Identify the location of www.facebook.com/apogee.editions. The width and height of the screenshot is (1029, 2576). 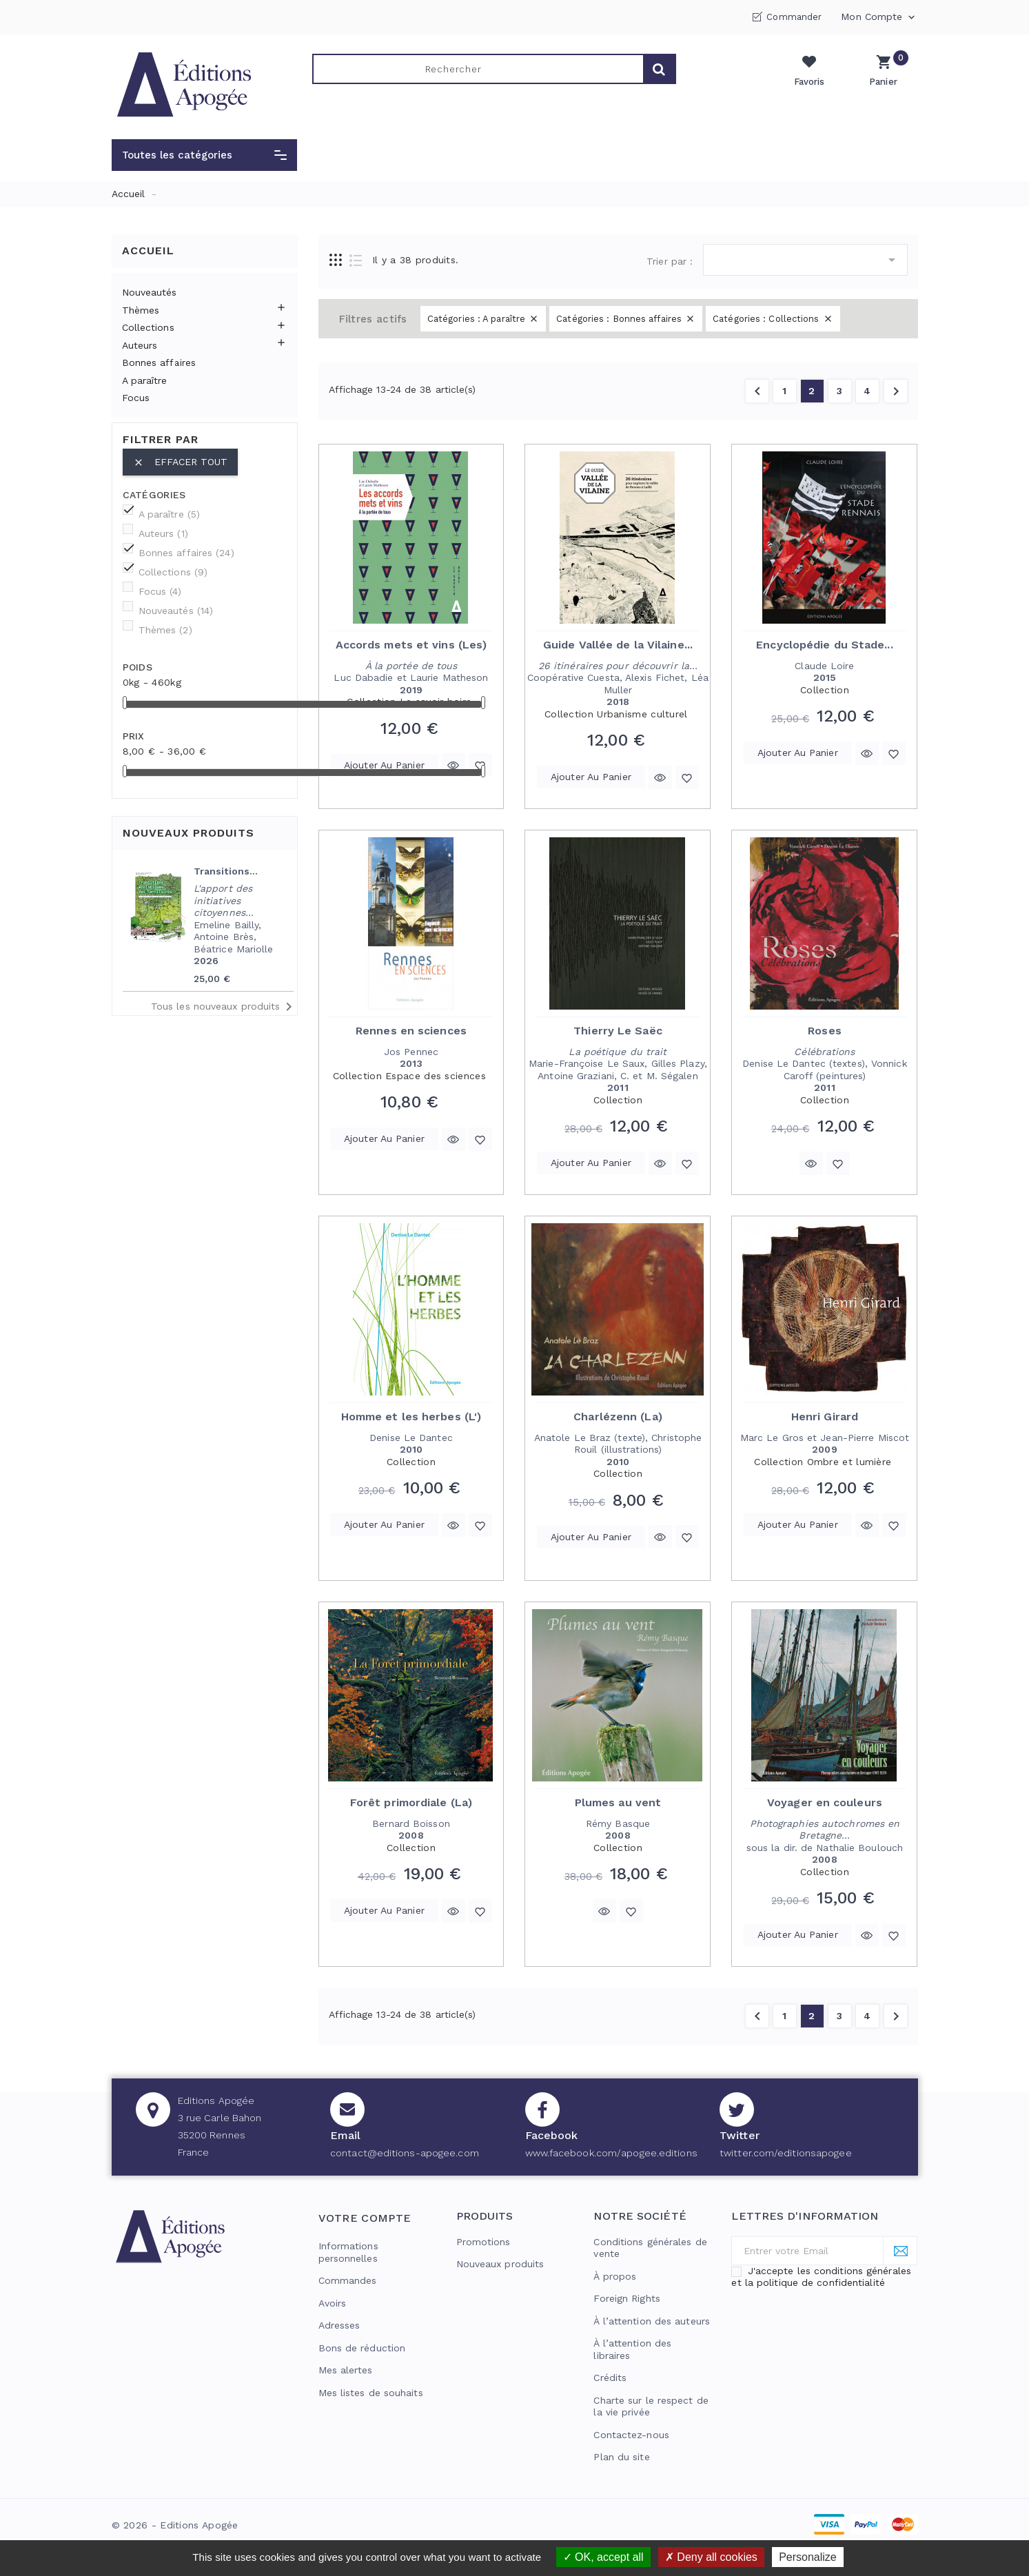
(611, 2152).